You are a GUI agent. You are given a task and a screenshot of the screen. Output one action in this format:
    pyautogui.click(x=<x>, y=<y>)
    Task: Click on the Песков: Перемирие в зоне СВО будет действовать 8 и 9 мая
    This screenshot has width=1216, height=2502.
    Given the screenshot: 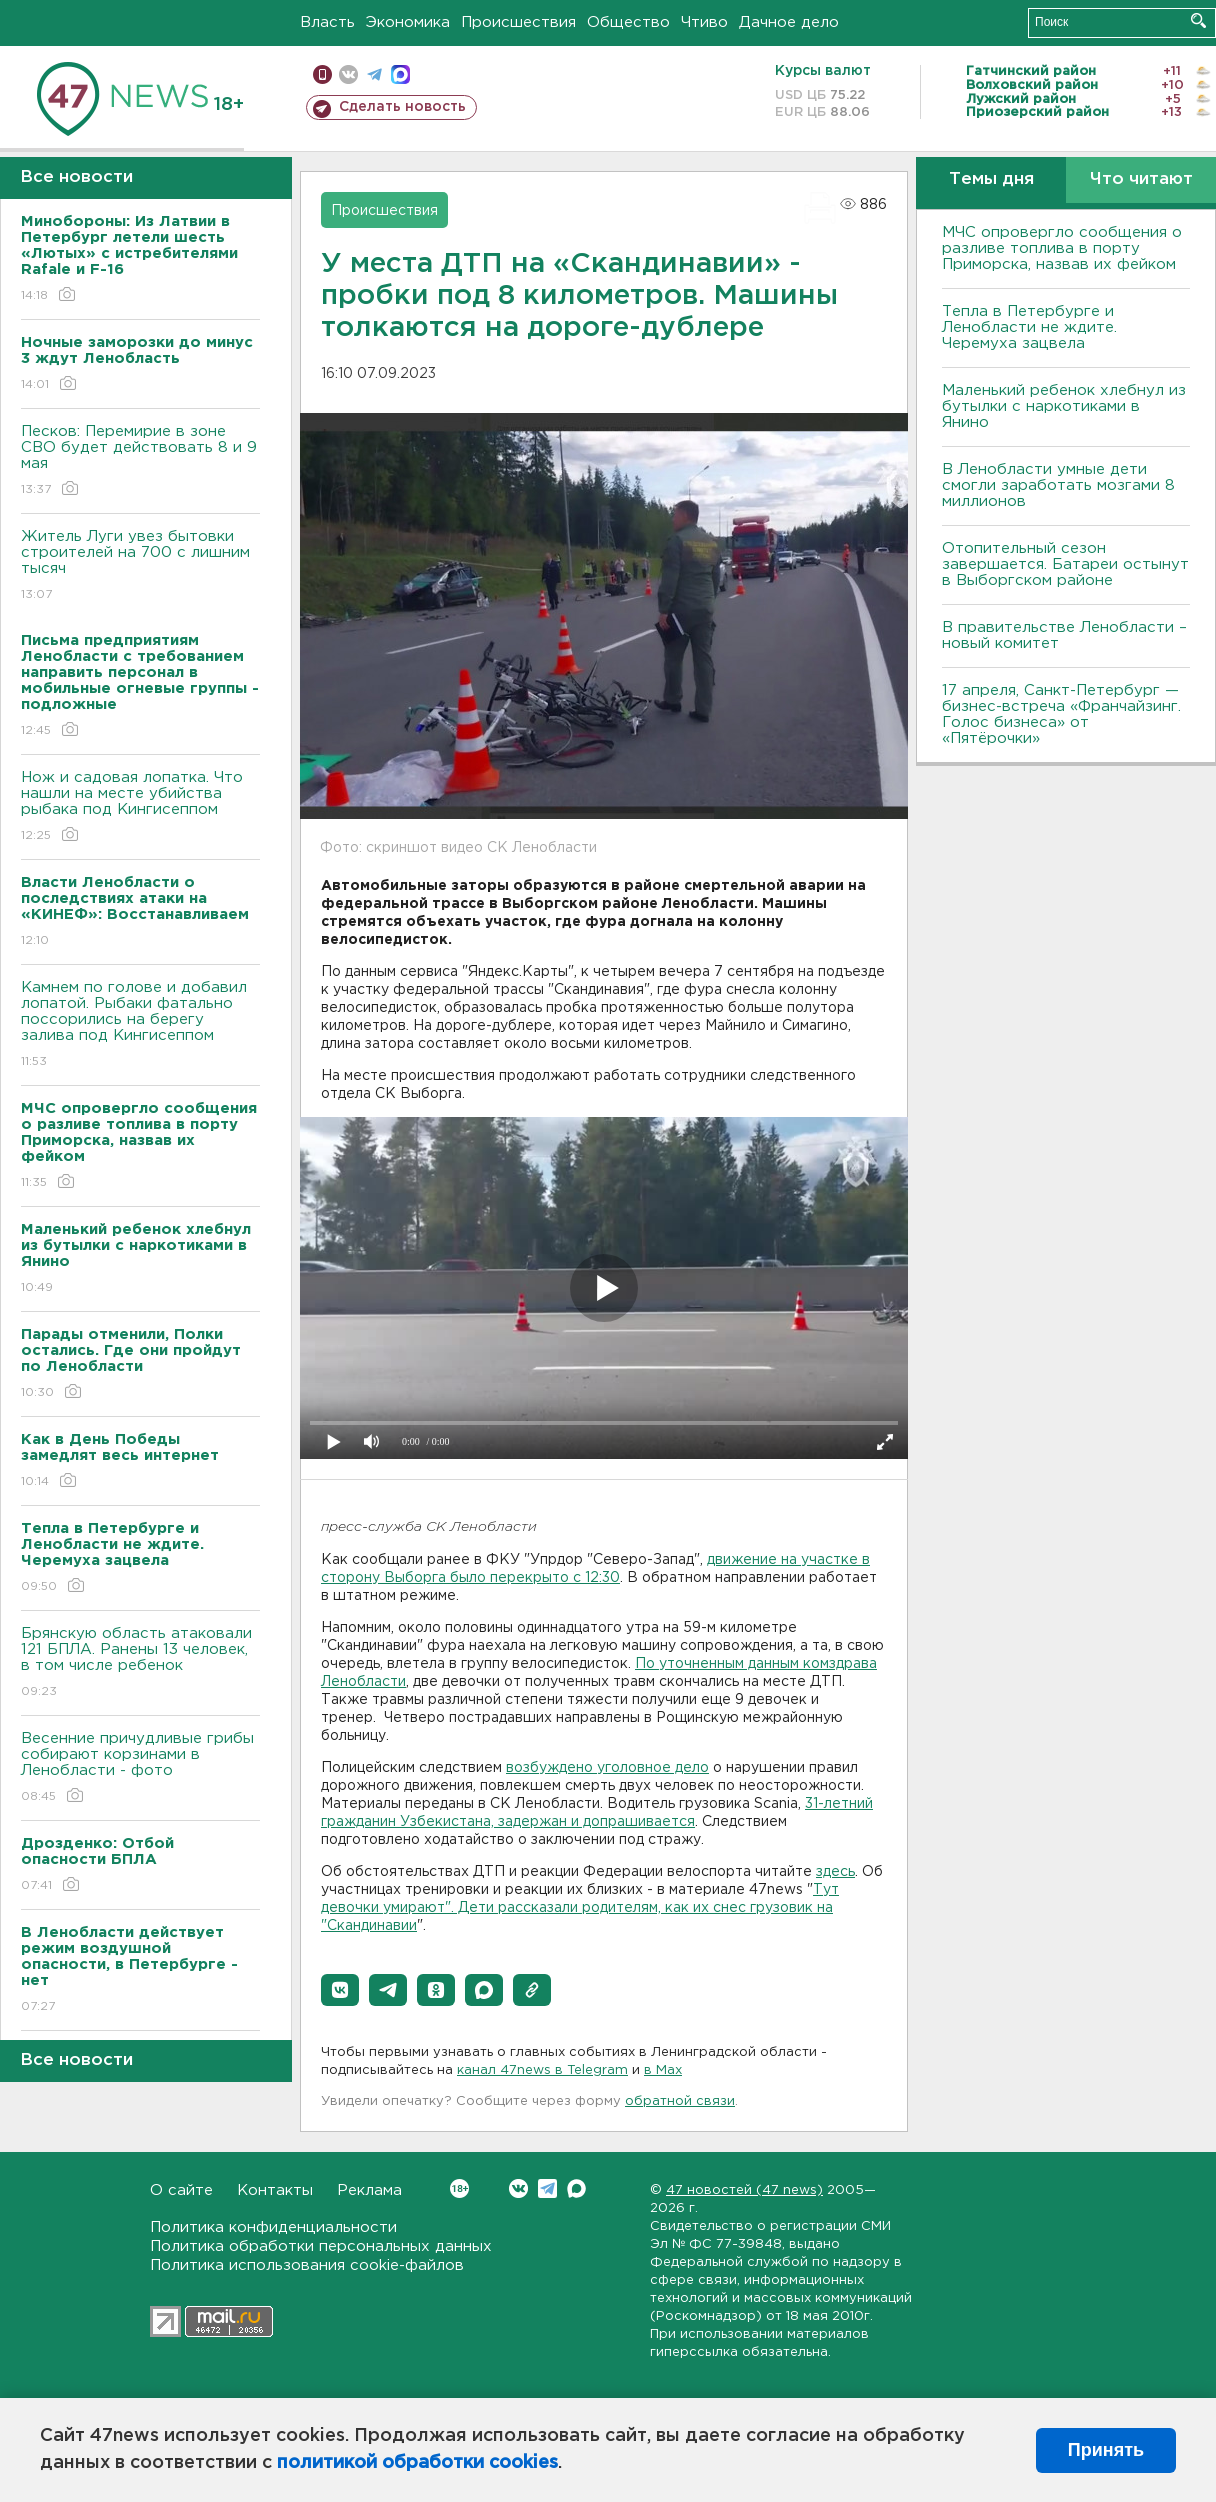 What is the action you would take?
    pyautogui.click(x=140, y=461)
    